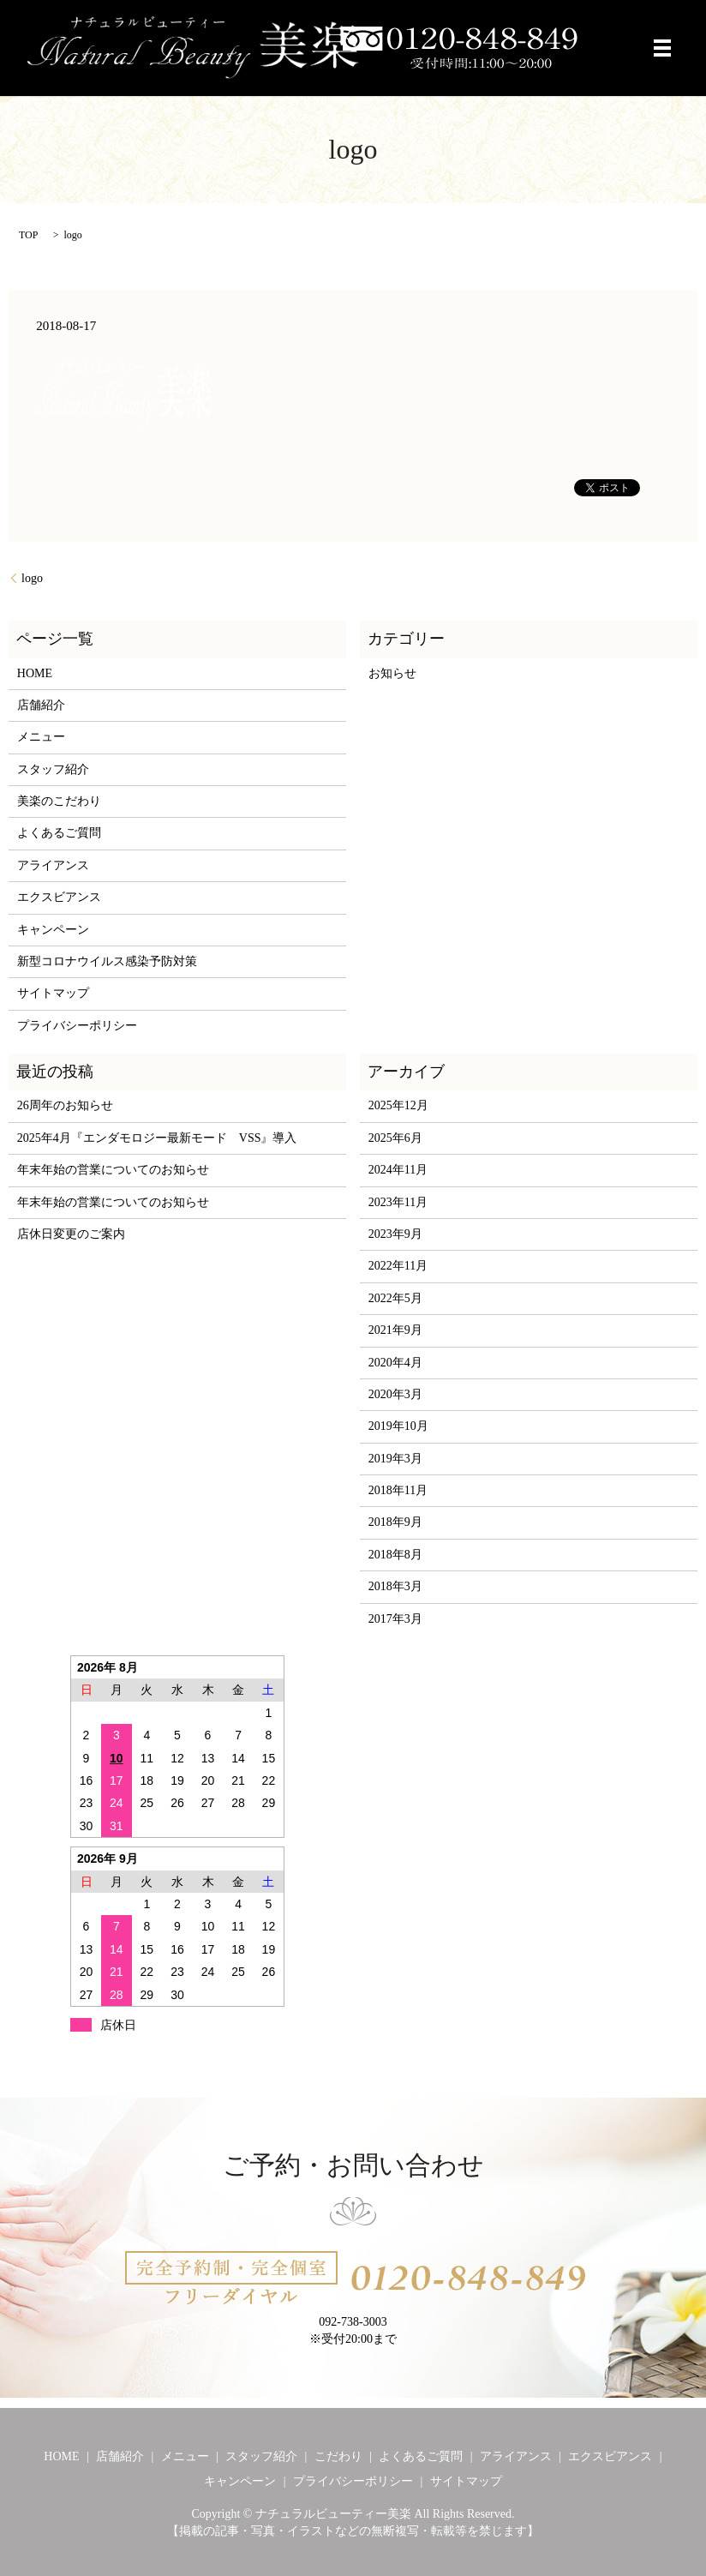 Image resolution: width=706 pixels, height=2576 pixels. Describe the element at coordinates (107, 961) in the screenshot. I see `新型コロナウイルス感染予防対策` at that location.